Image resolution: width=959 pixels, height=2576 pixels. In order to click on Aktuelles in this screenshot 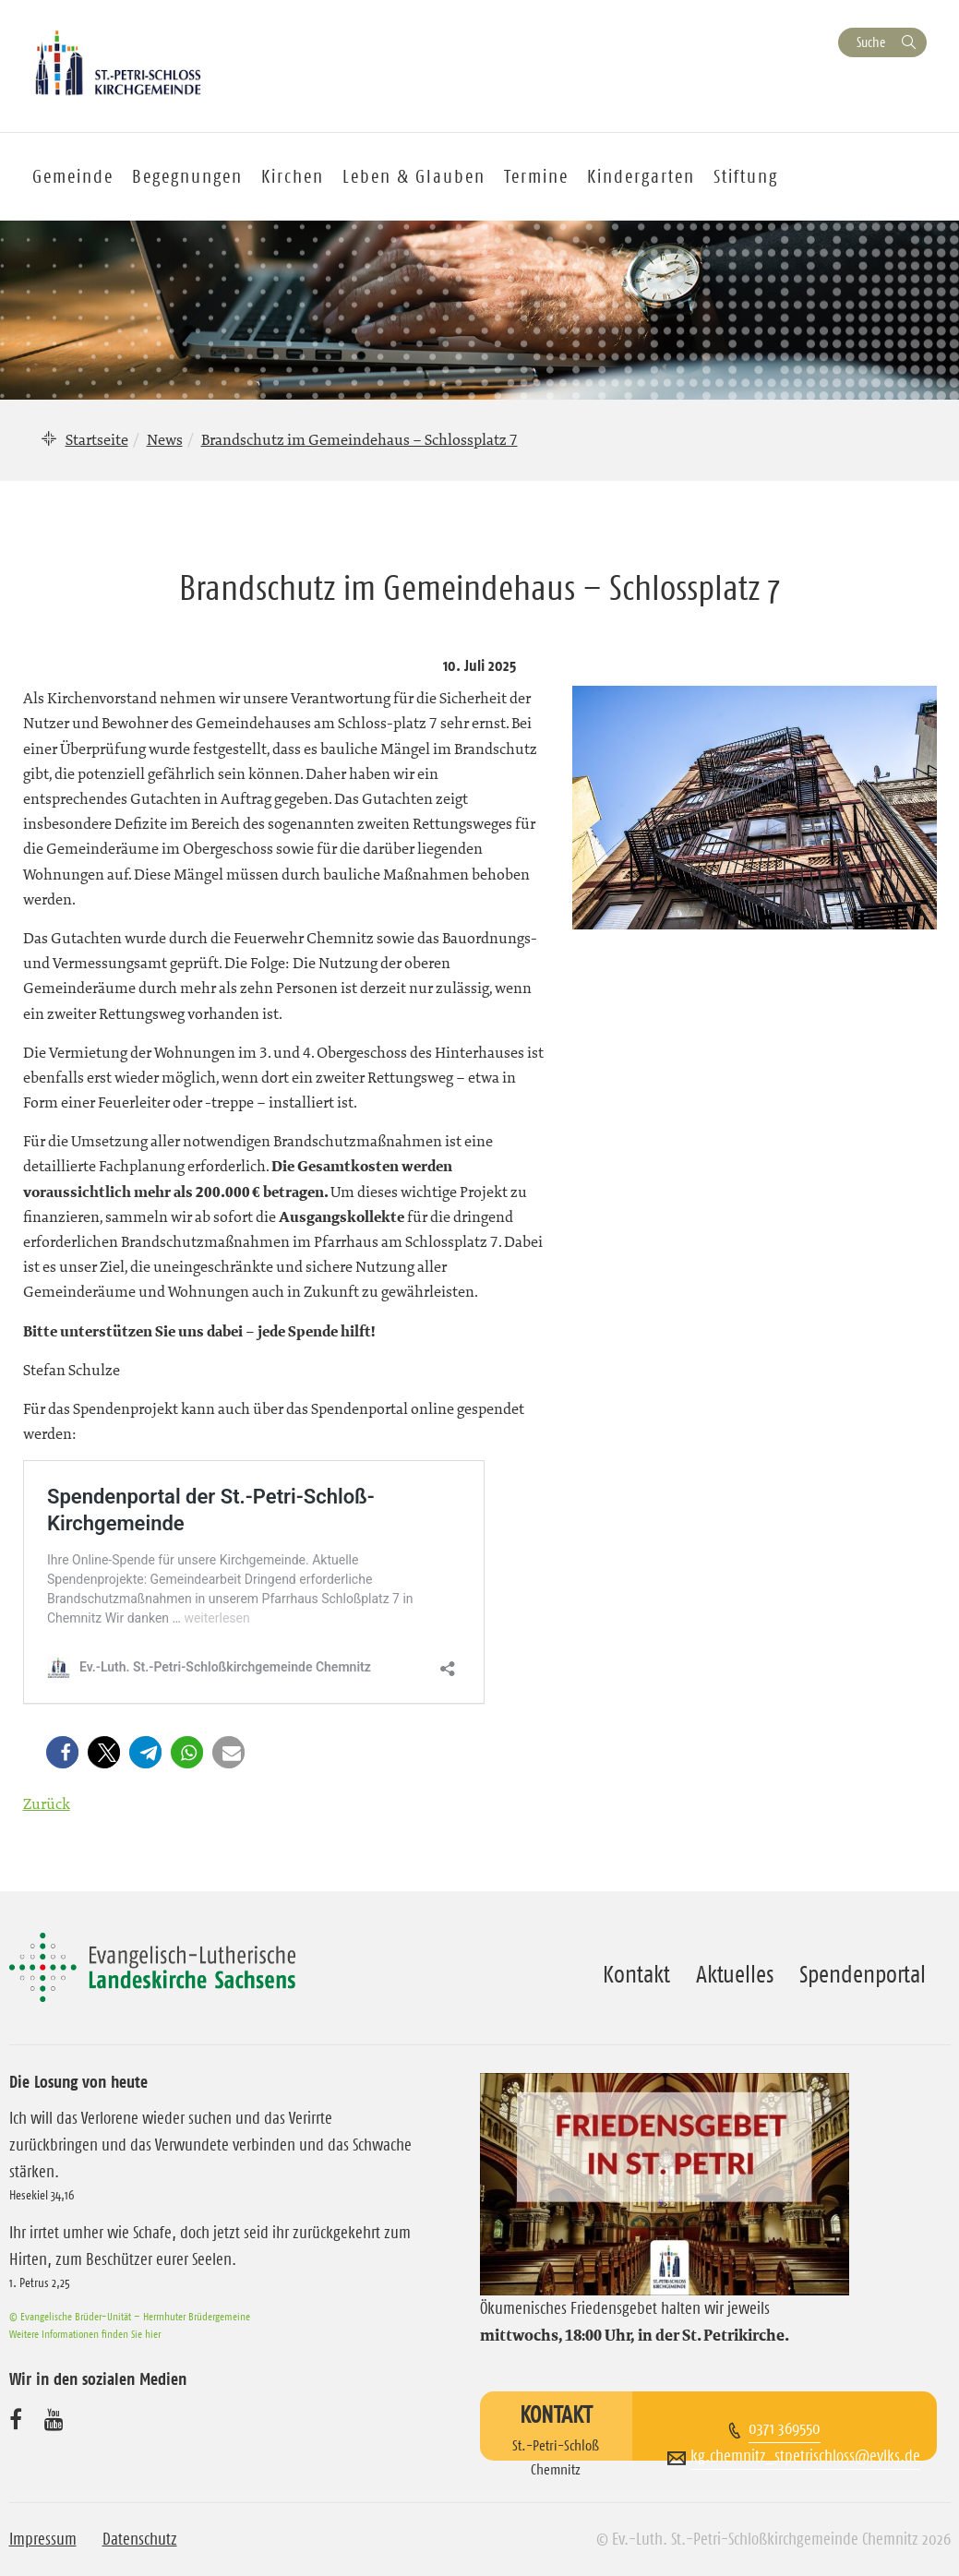, I will do `click(734, 1974)`.